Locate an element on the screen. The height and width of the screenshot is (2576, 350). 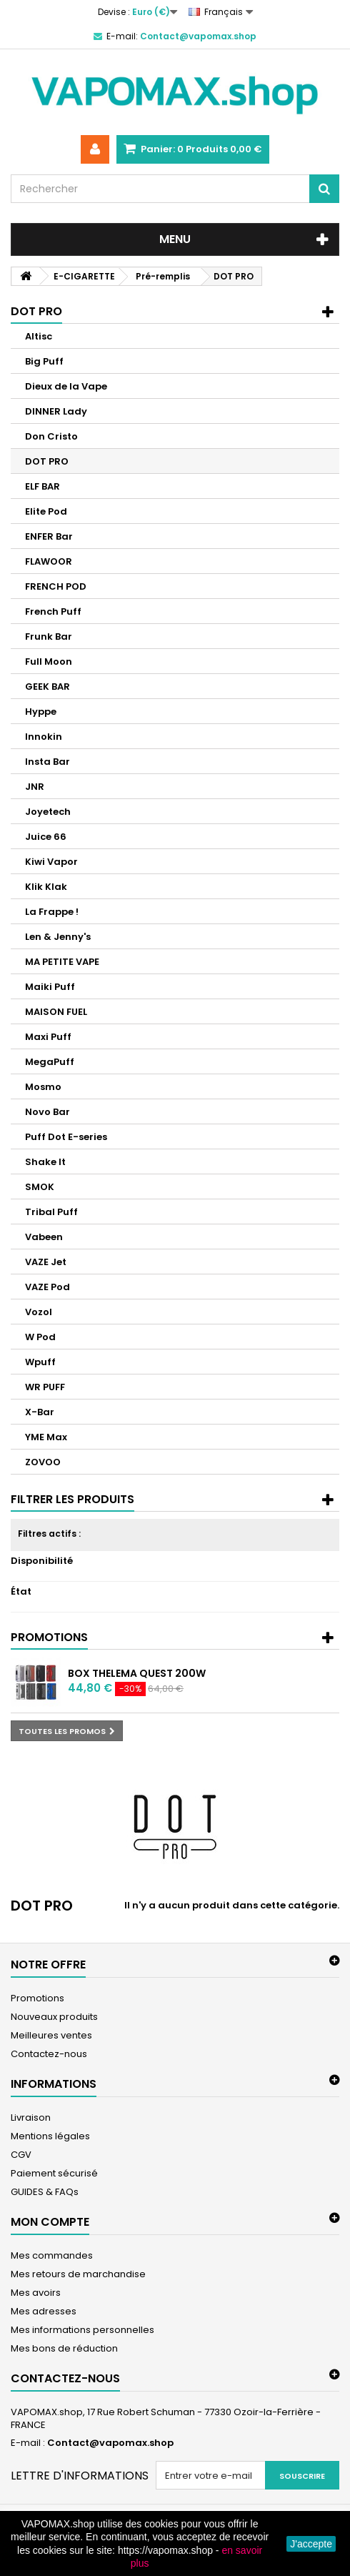
Tribal Puff is located at coordinates (51, 1212).